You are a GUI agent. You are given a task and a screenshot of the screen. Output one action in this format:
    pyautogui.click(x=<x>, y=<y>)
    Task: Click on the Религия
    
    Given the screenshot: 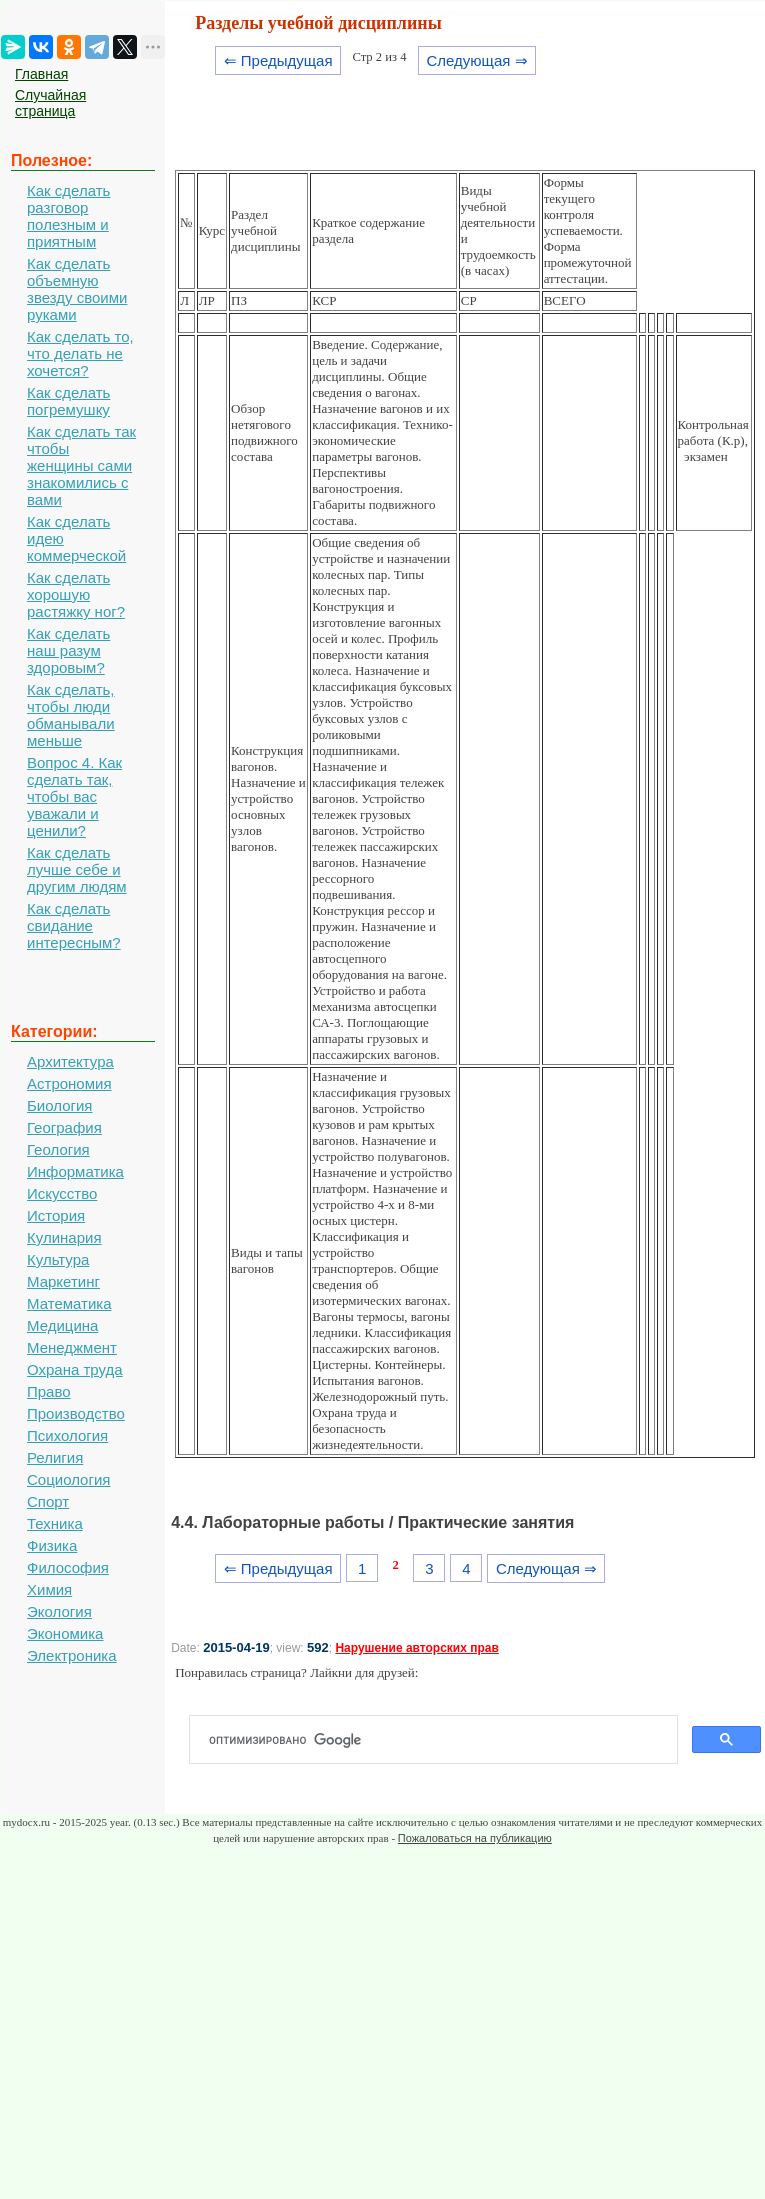 What is the action you would take?
    pyautogui.click(x=55, y=1457)
    